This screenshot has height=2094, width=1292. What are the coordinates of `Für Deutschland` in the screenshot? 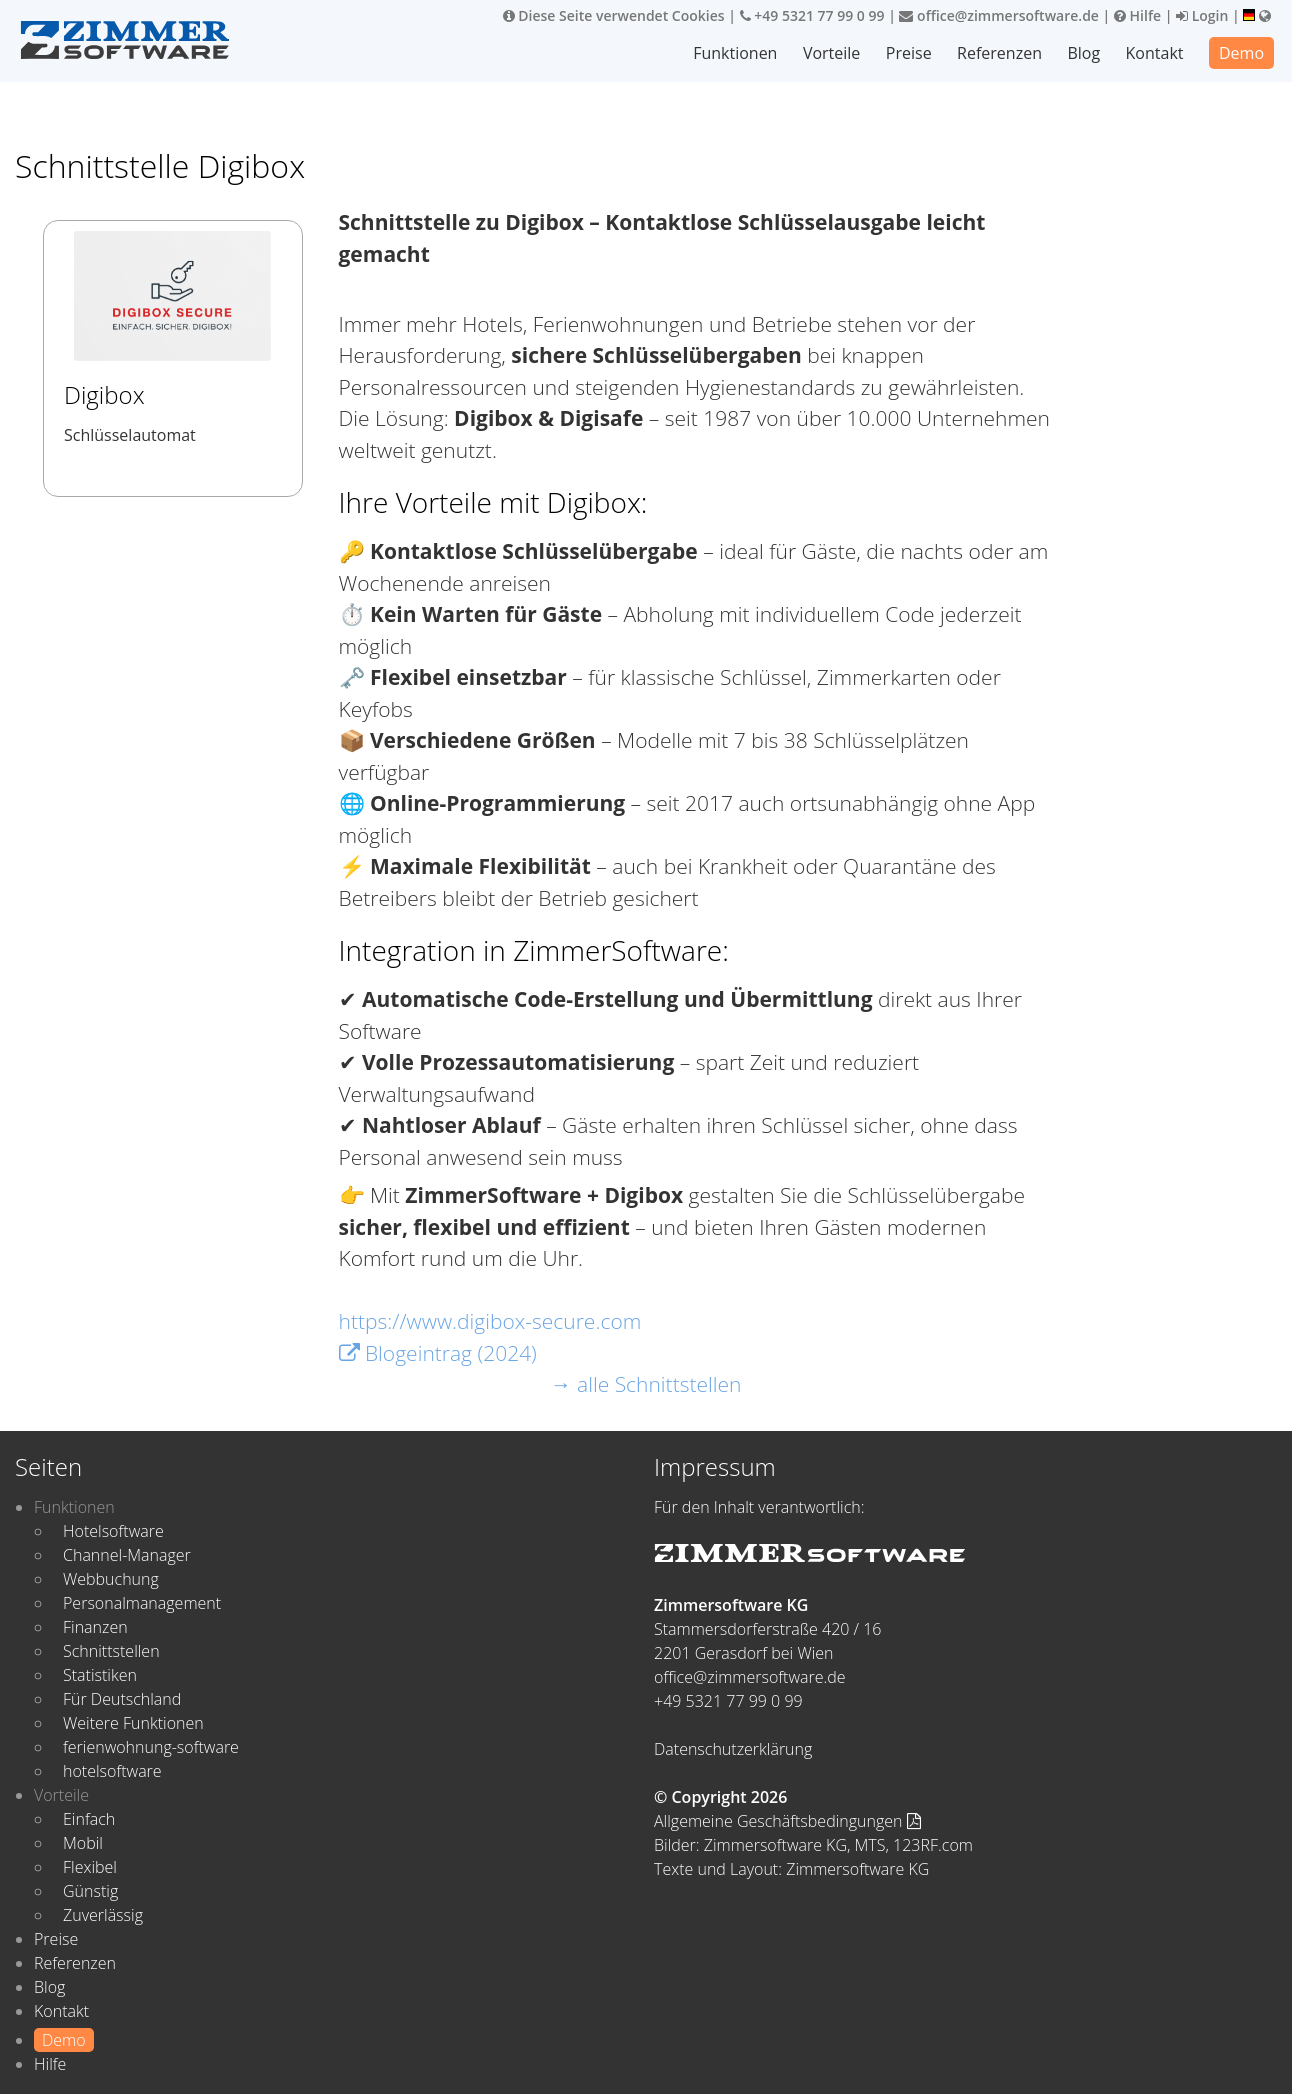 It's located at (122, 1699).